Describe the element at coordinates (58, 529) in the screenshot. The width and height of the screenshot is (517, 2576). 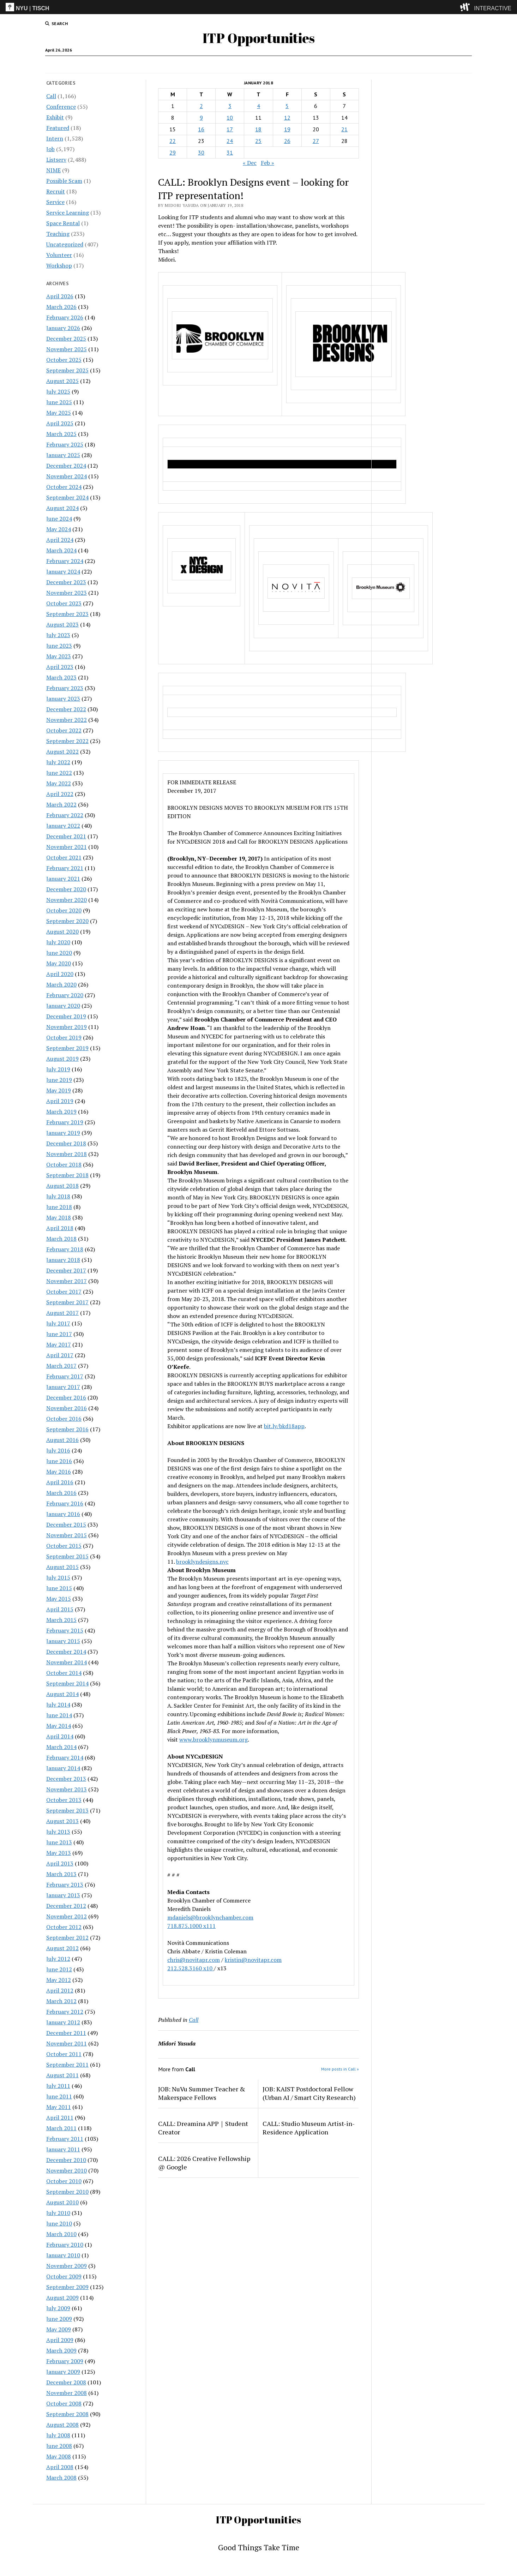
I see `May 2024` at that location.